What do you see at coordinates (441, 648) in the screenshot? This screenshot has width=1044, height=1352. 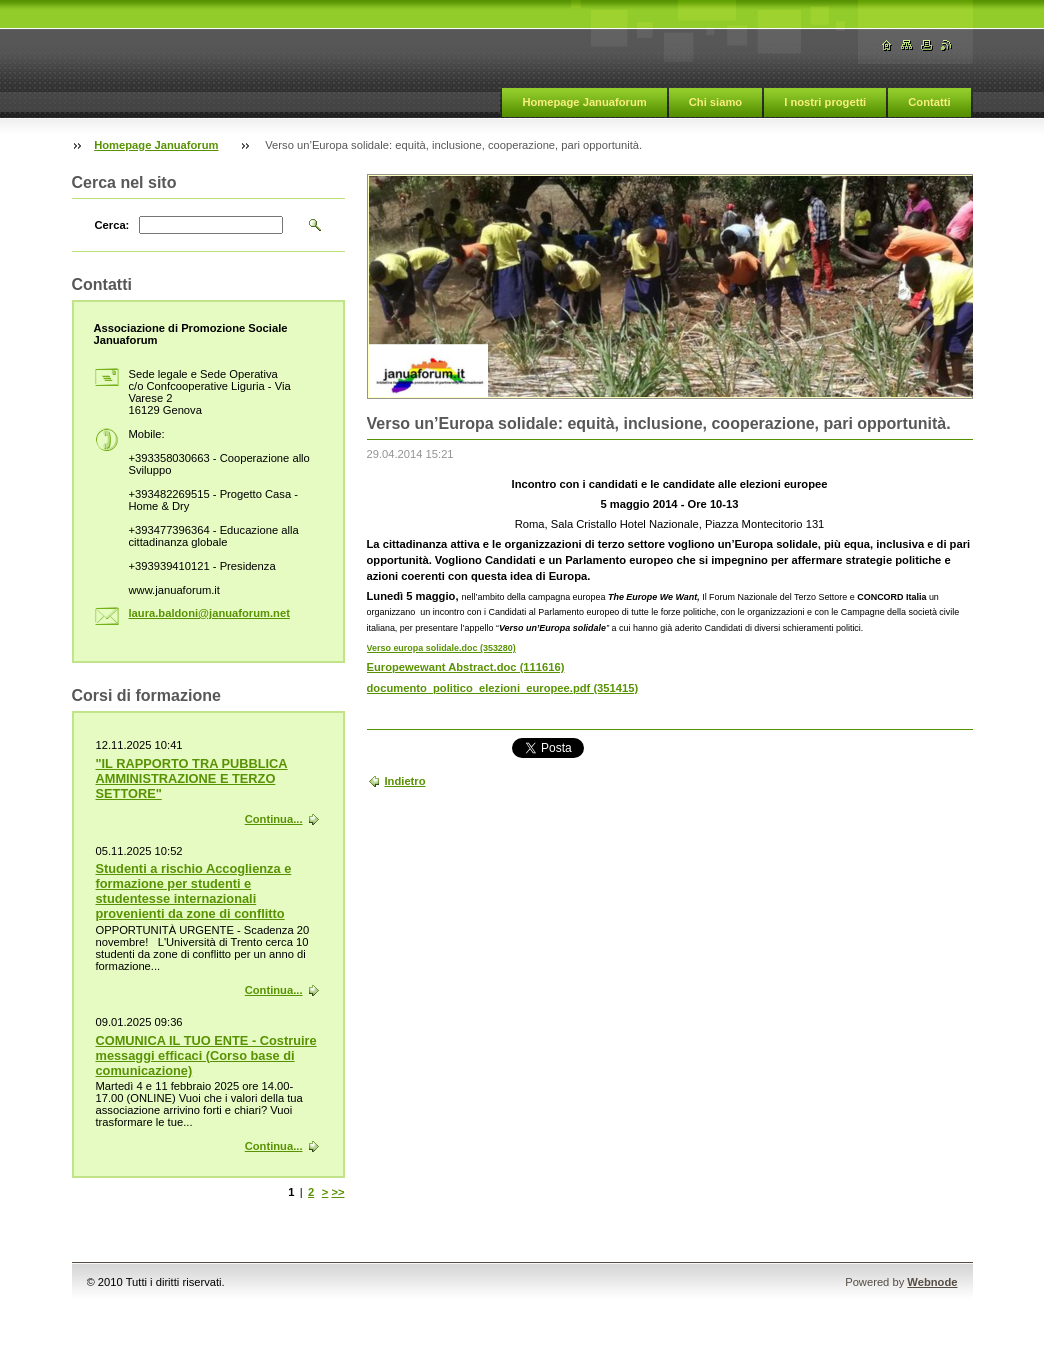 I see `Verso europa solidale.doc (353280)` at bounding box center [441, 648].